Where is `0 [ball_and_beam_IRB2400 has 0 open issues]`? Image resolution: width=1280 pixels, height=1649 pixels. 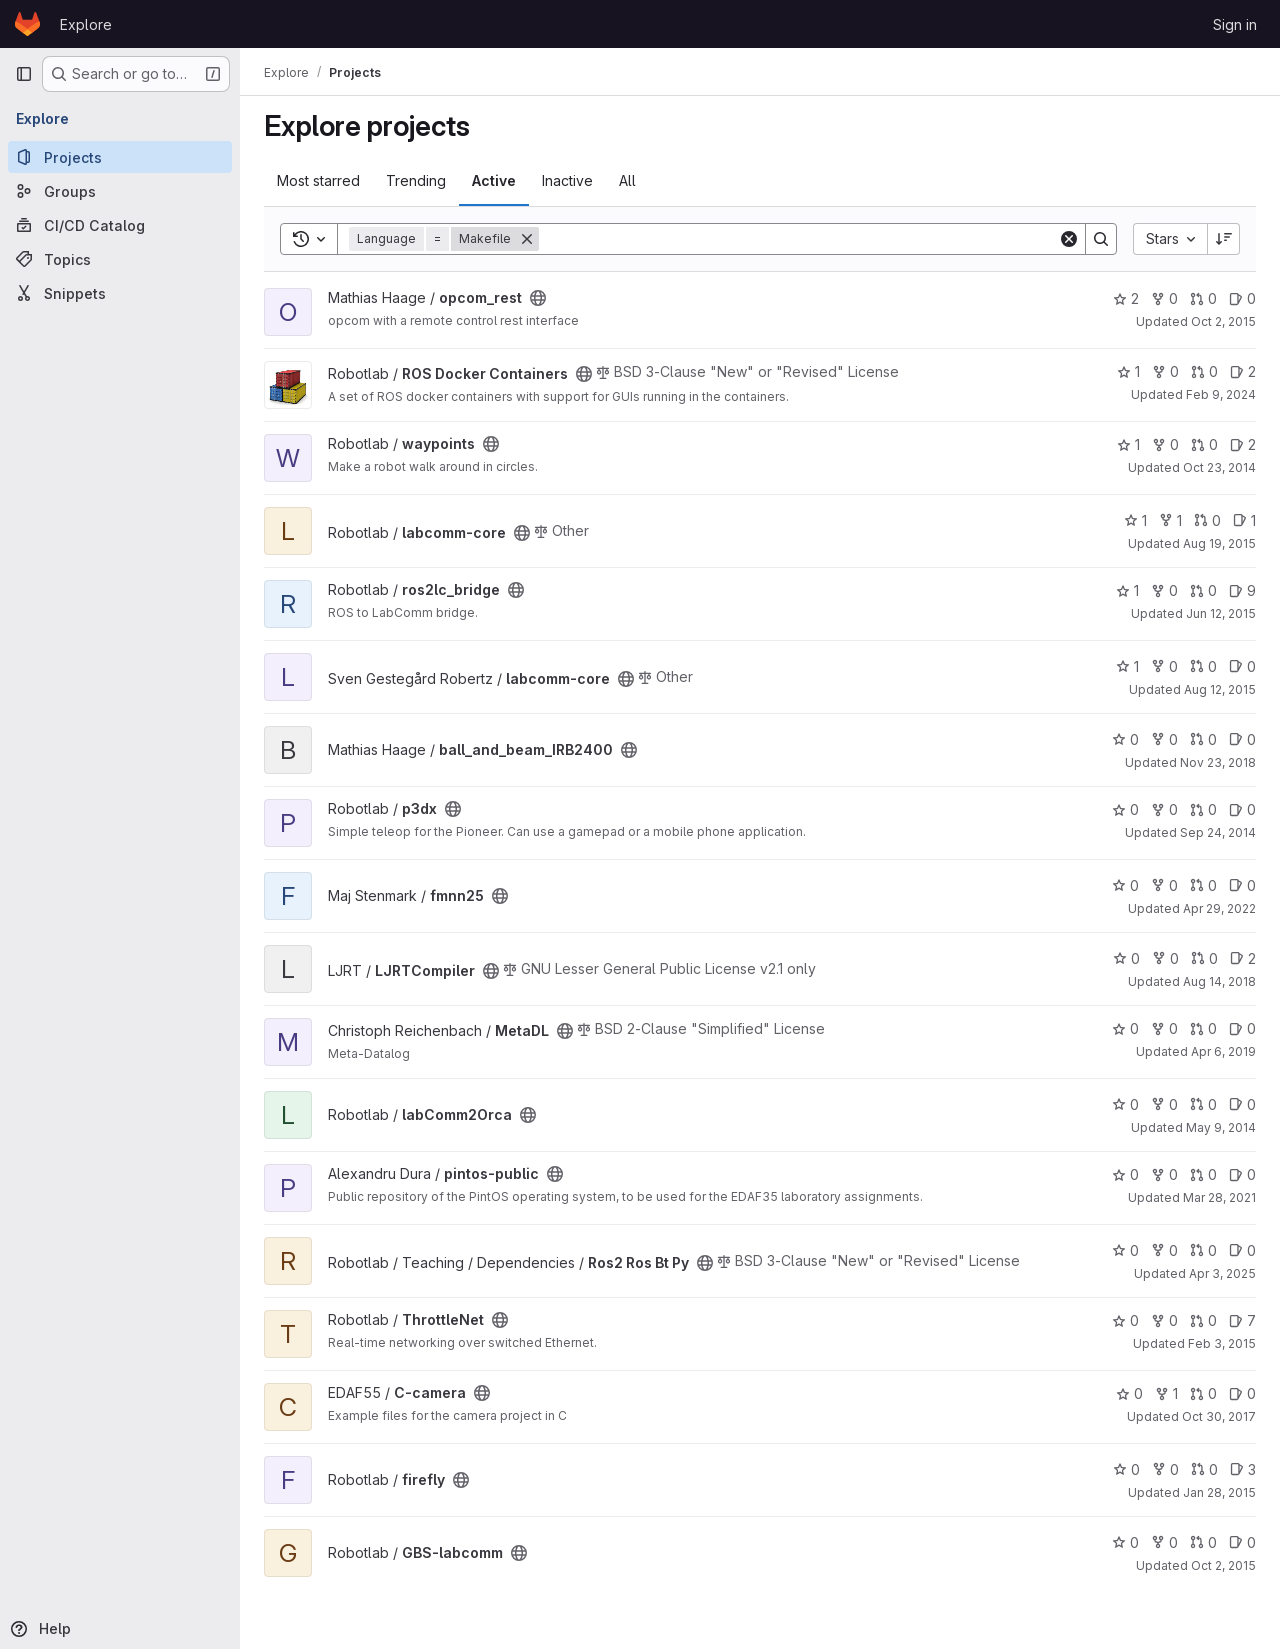 0 [ball_and_beam_IRB2400 has 0 open issues] is located at coordinates (1242, 739).